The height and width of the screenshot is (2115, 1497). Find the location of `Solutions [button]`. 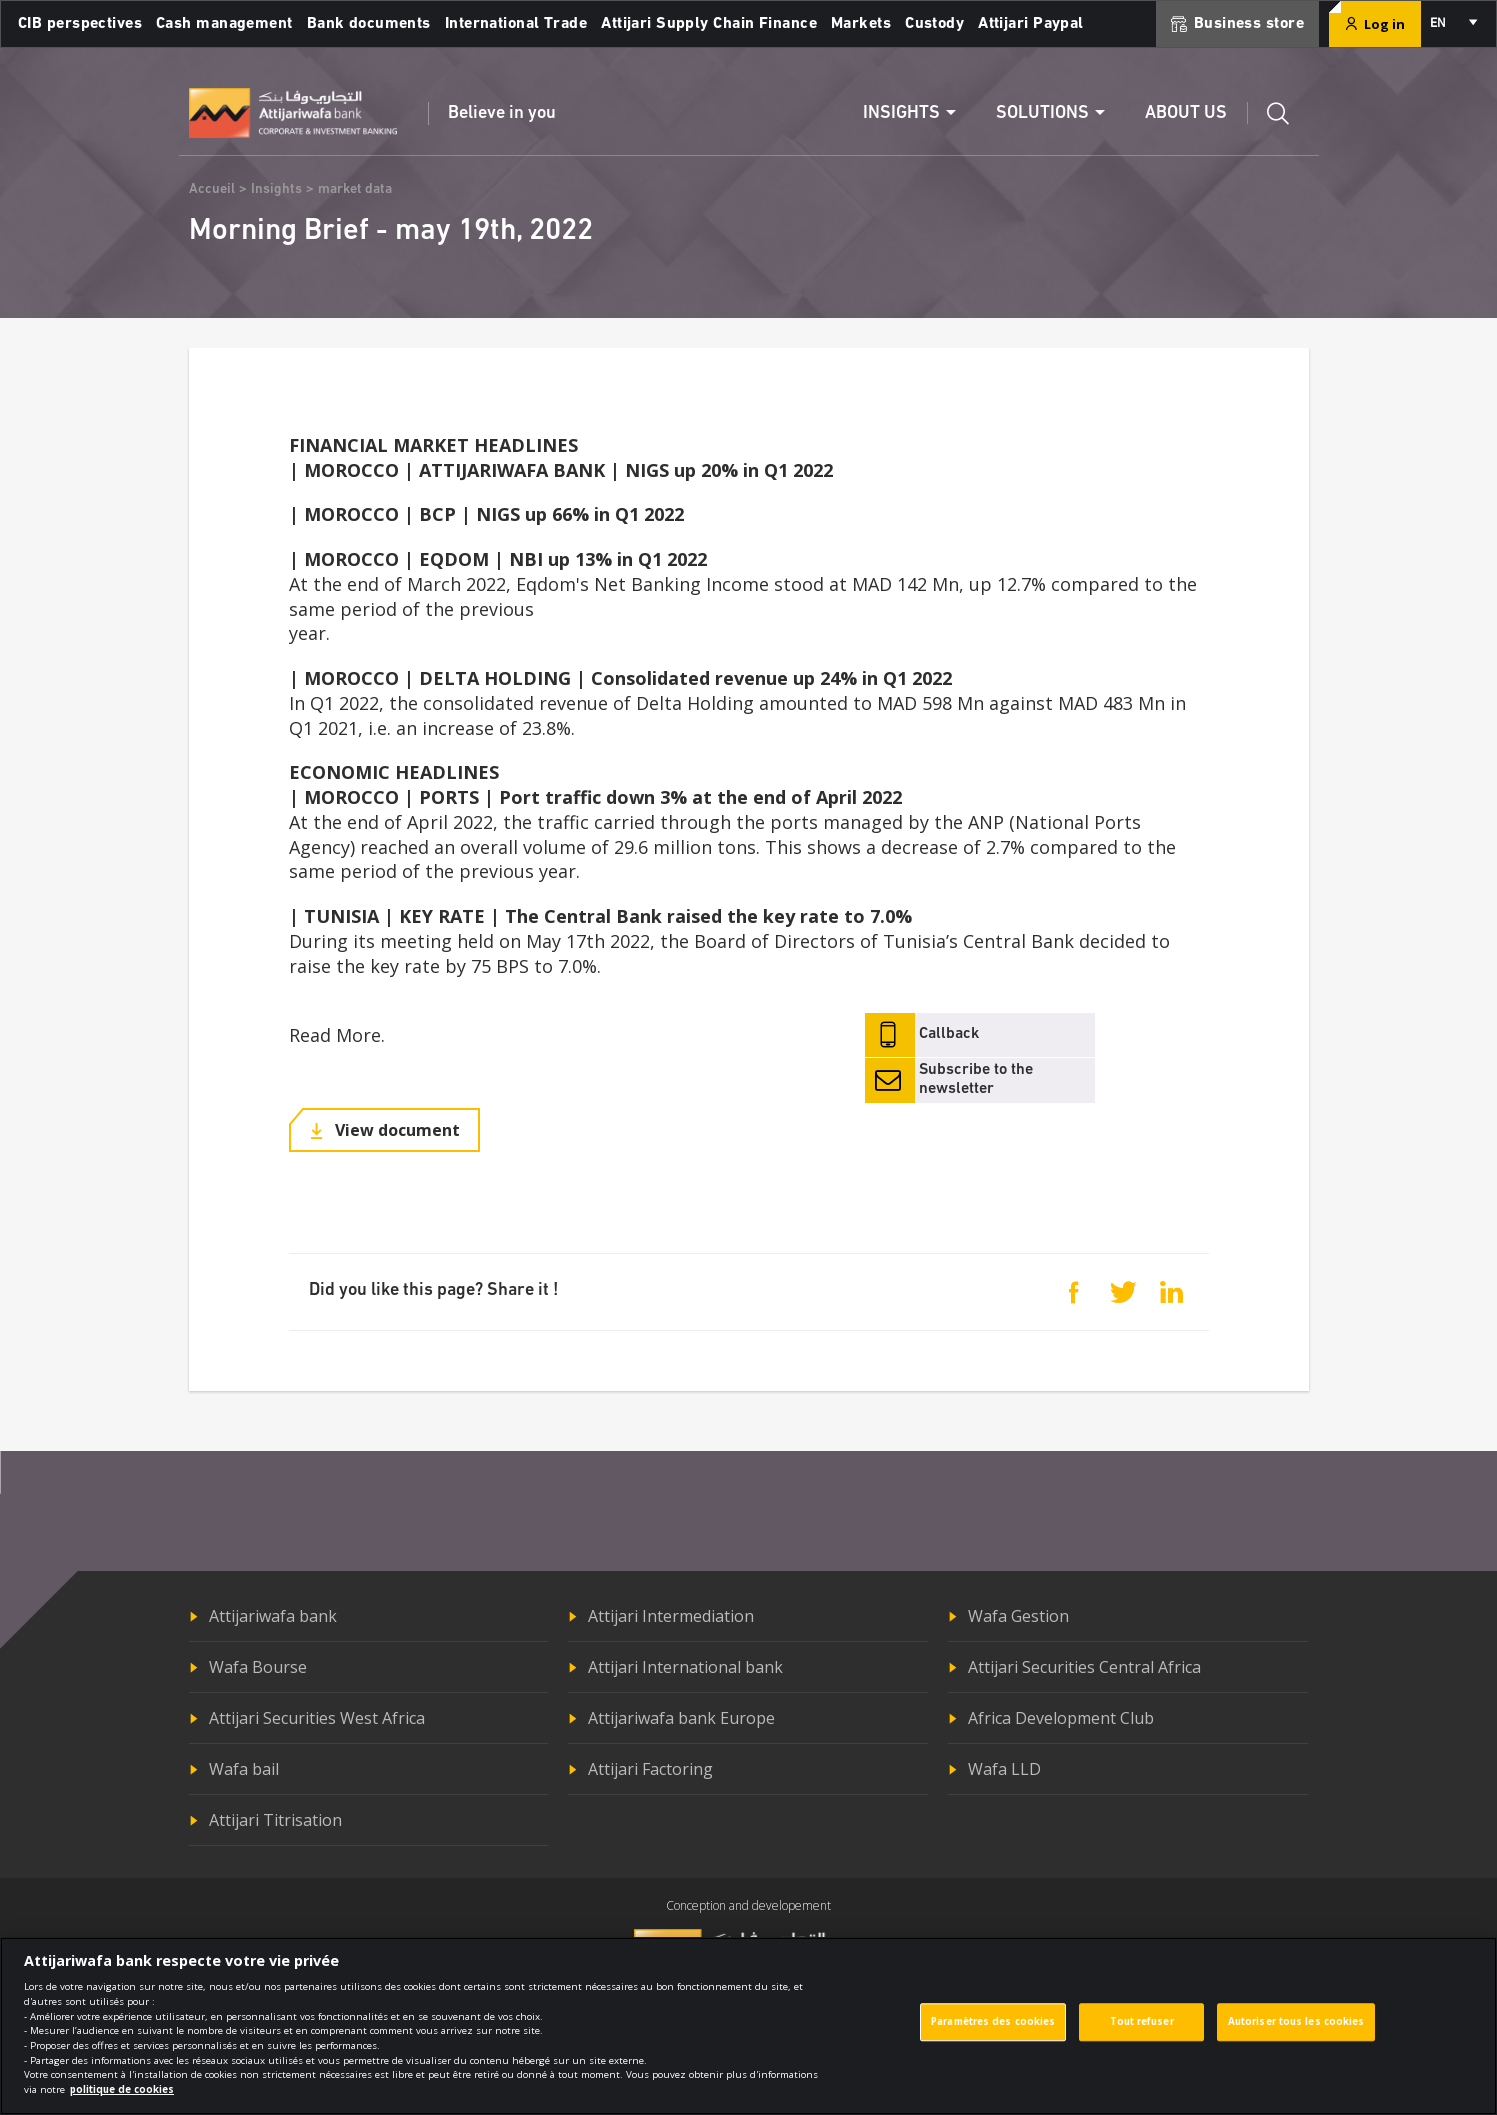

Solutions [button] is located at coordinates (1042, 113).